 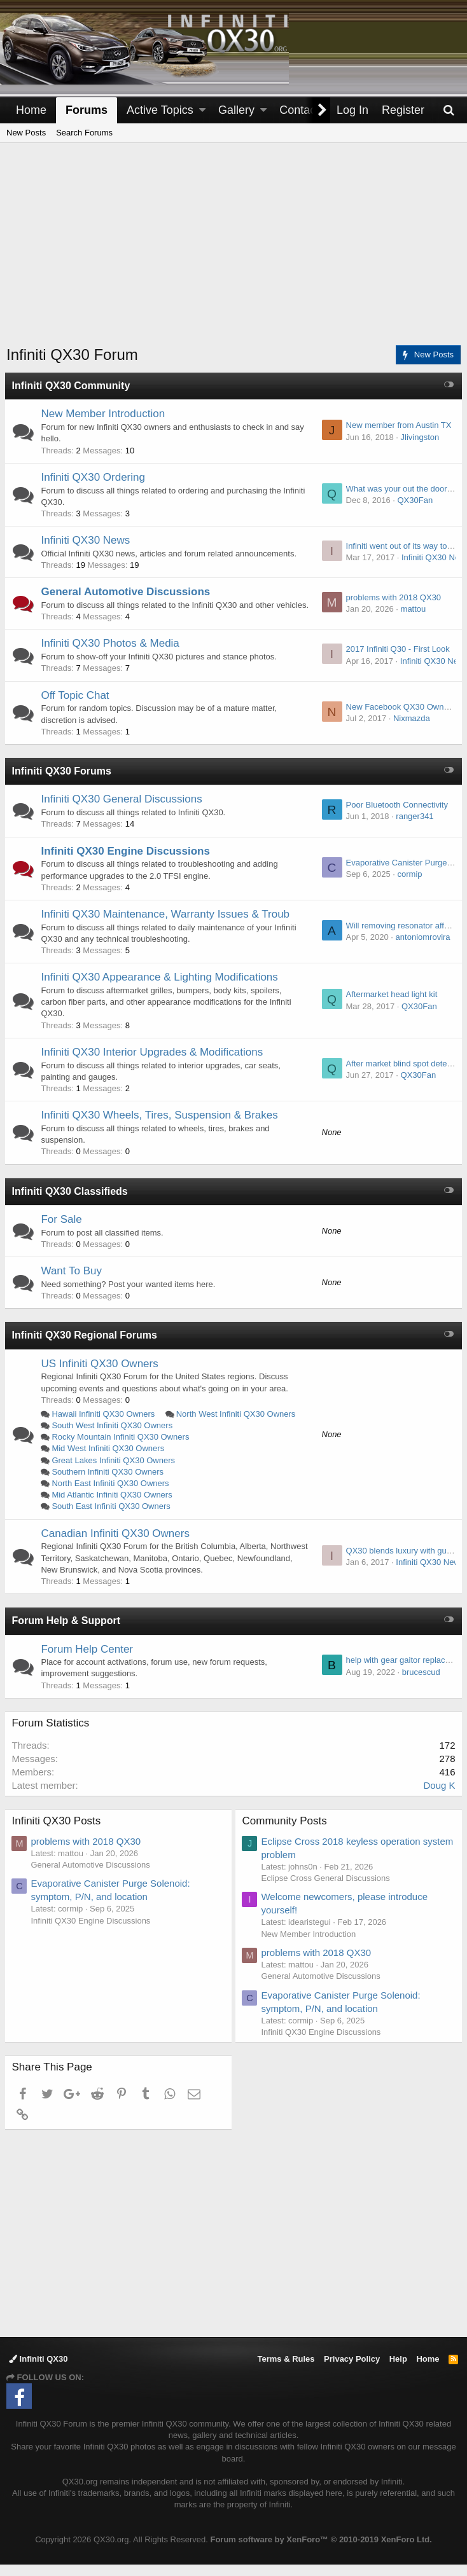 I want to click on Doug K, so click(x=438, y=1796).